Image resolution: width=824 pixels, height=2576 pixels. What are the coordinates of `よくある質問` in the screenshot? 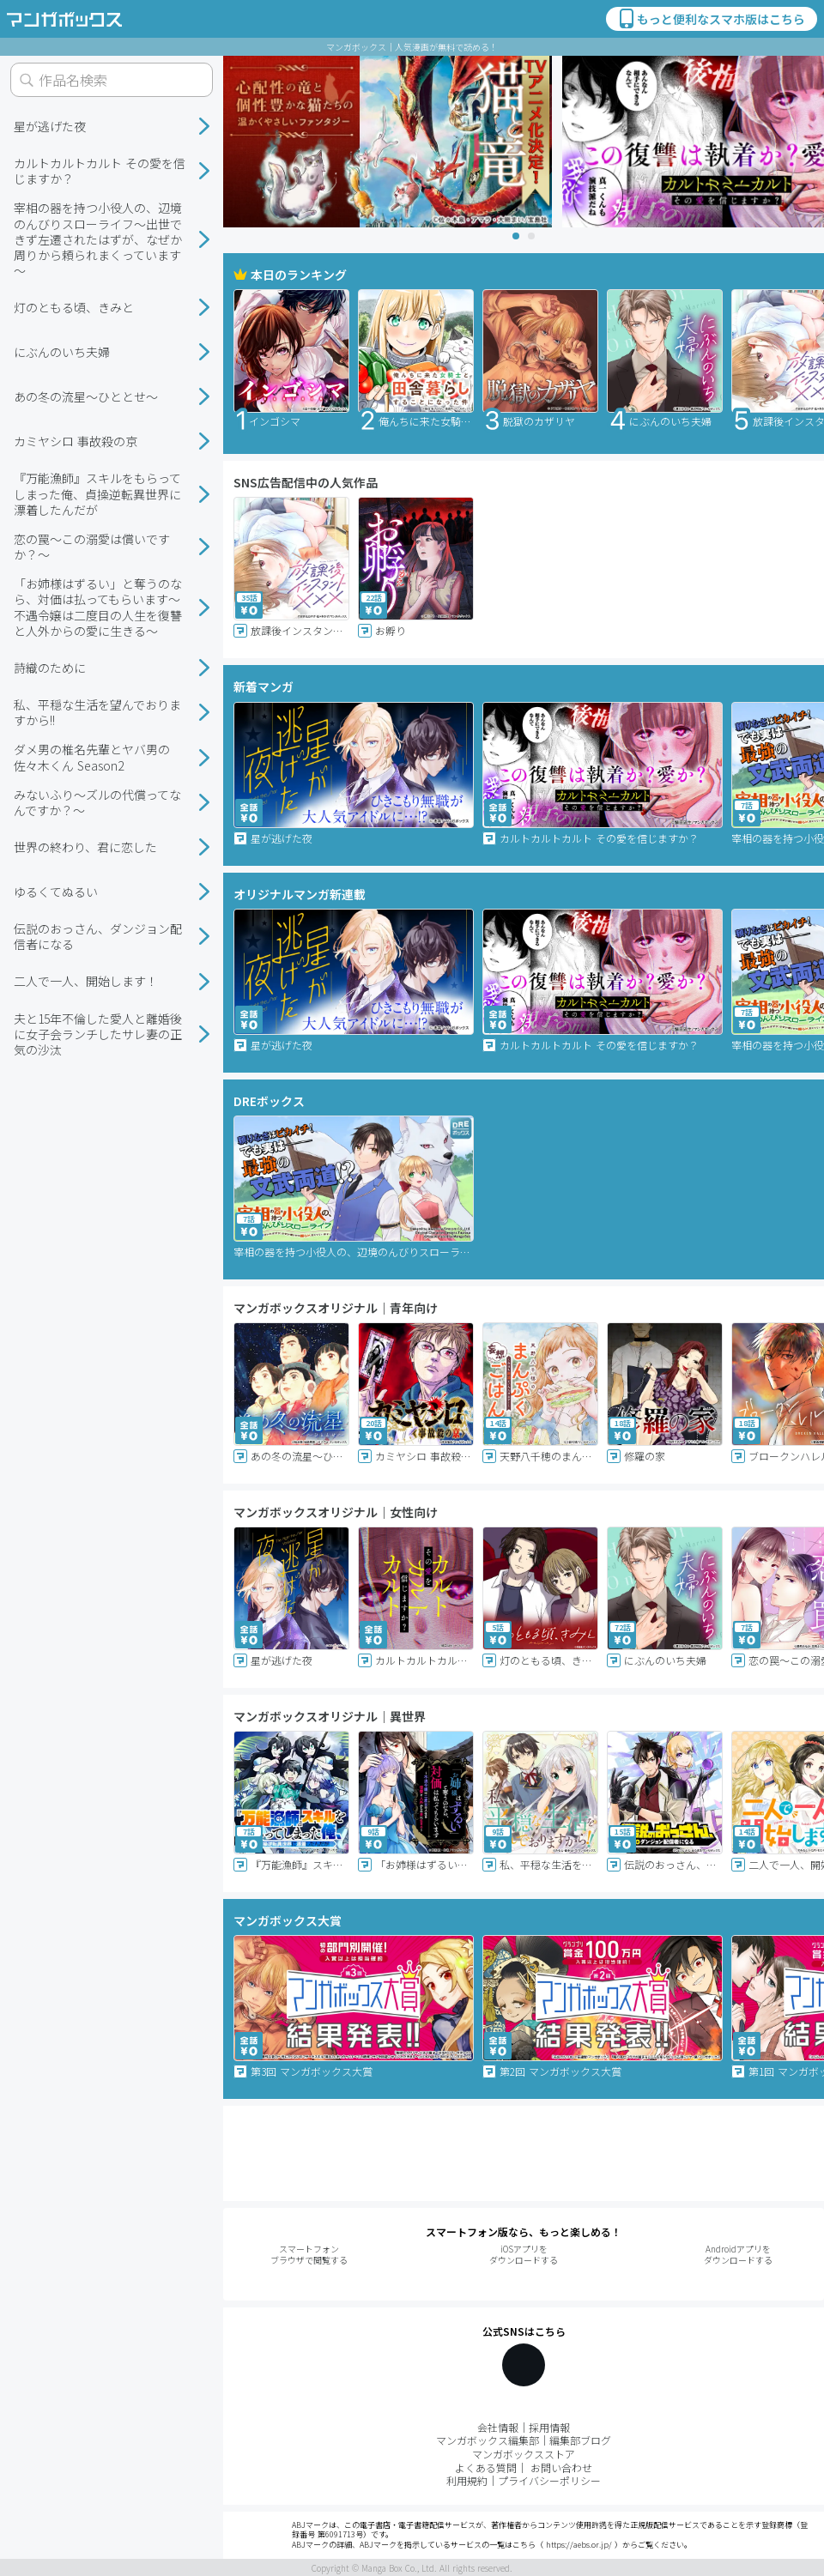 It's located at (486, 2467).